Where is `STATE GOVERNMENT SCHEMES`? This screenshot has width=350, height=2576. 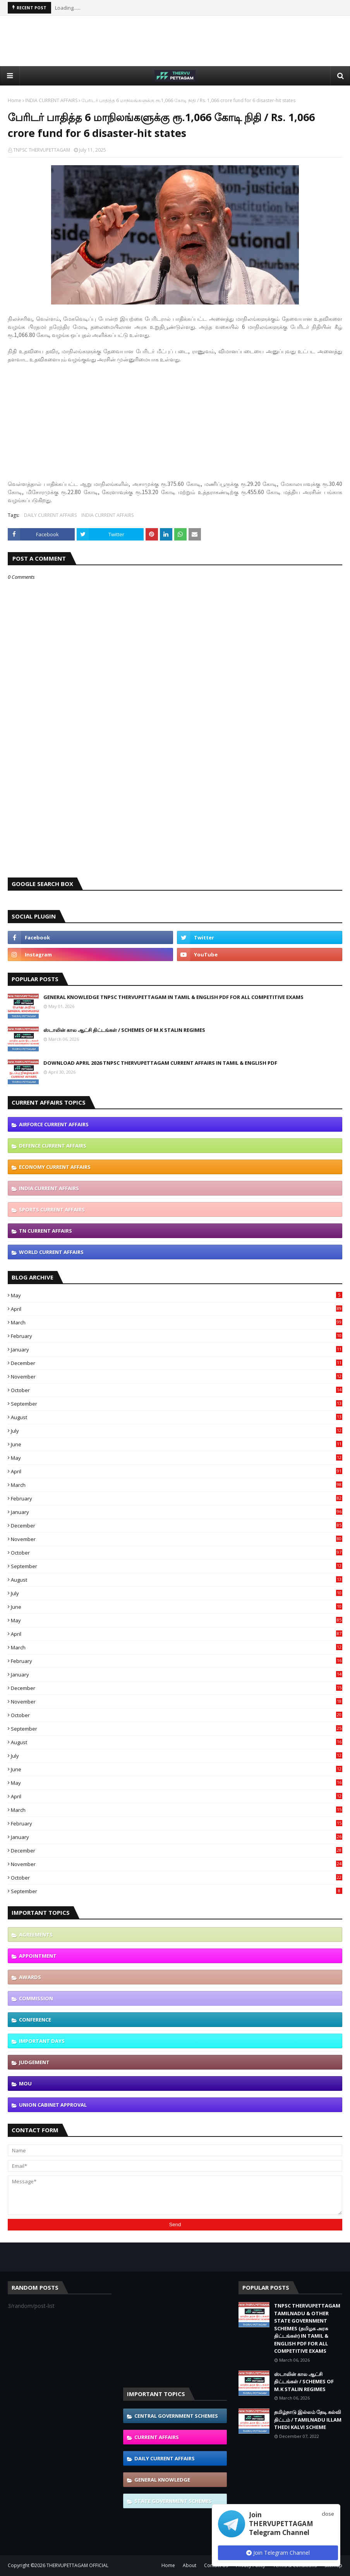 STATE GOVERNMENT SCHEMES is located at coordinates (173, 2500).